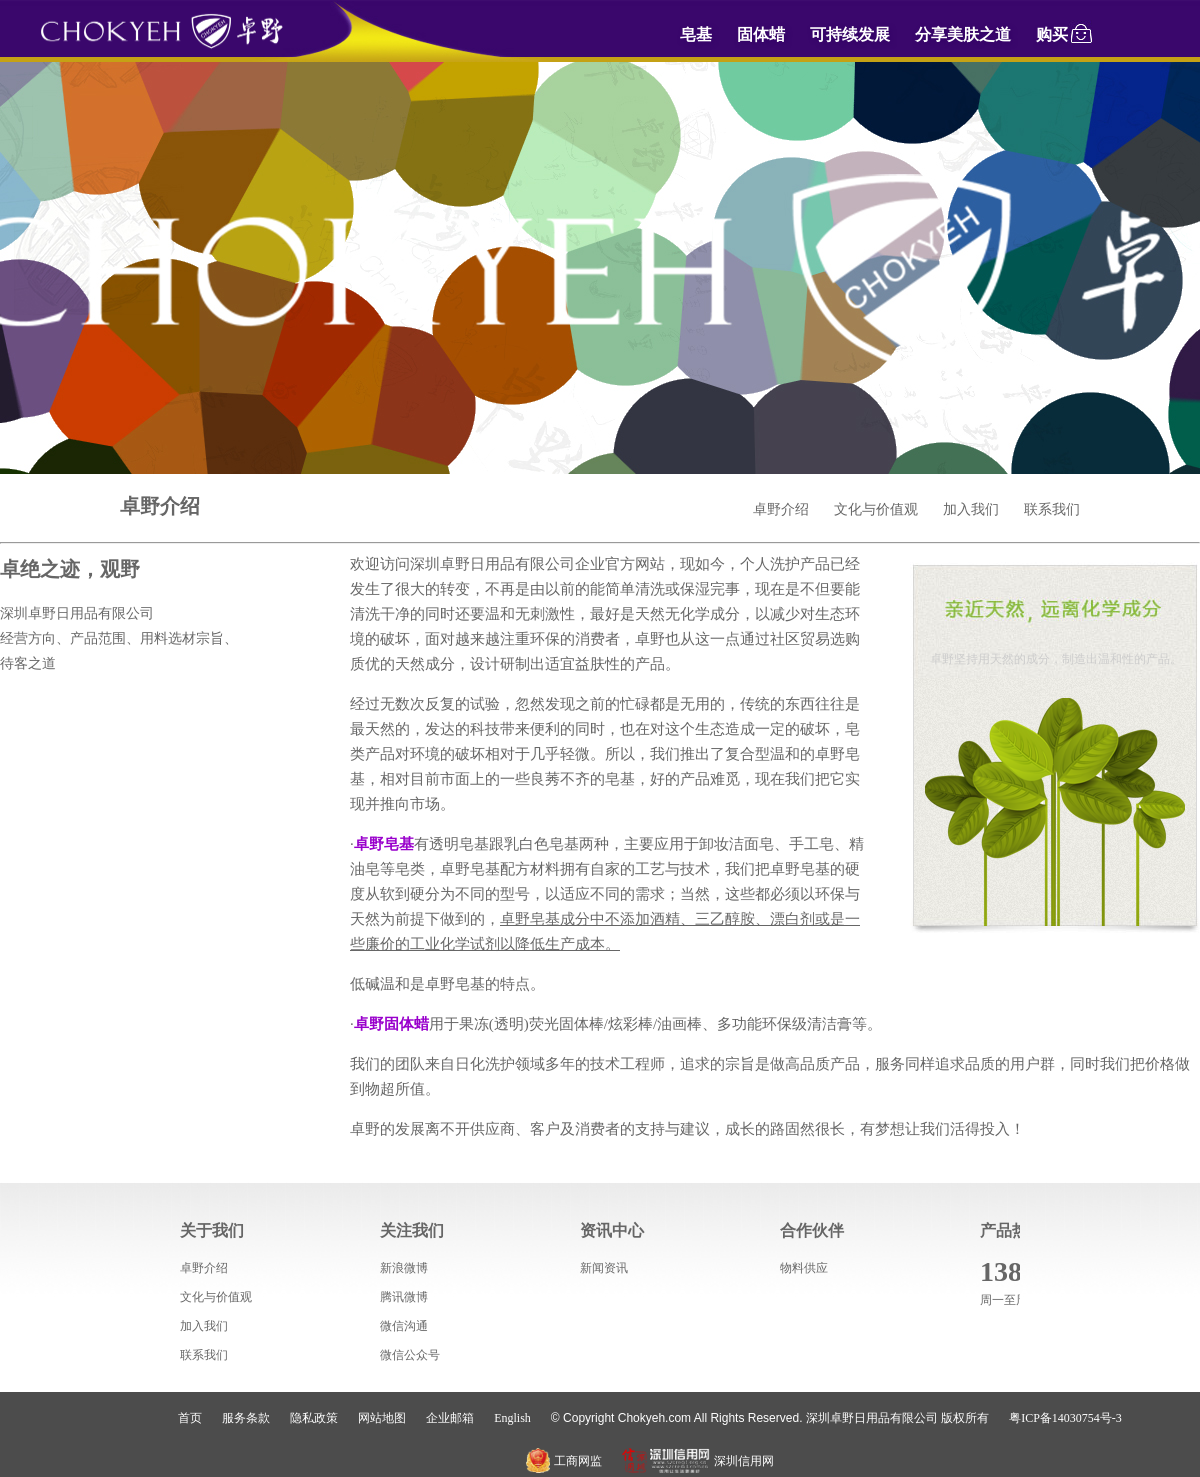 Image resolution: width=1200 pixels, height=1477 pixels. What do you see at coordinates (963, 34) in the screenshot?
I see `分享美肤之道` at bounding box center [963, 34].